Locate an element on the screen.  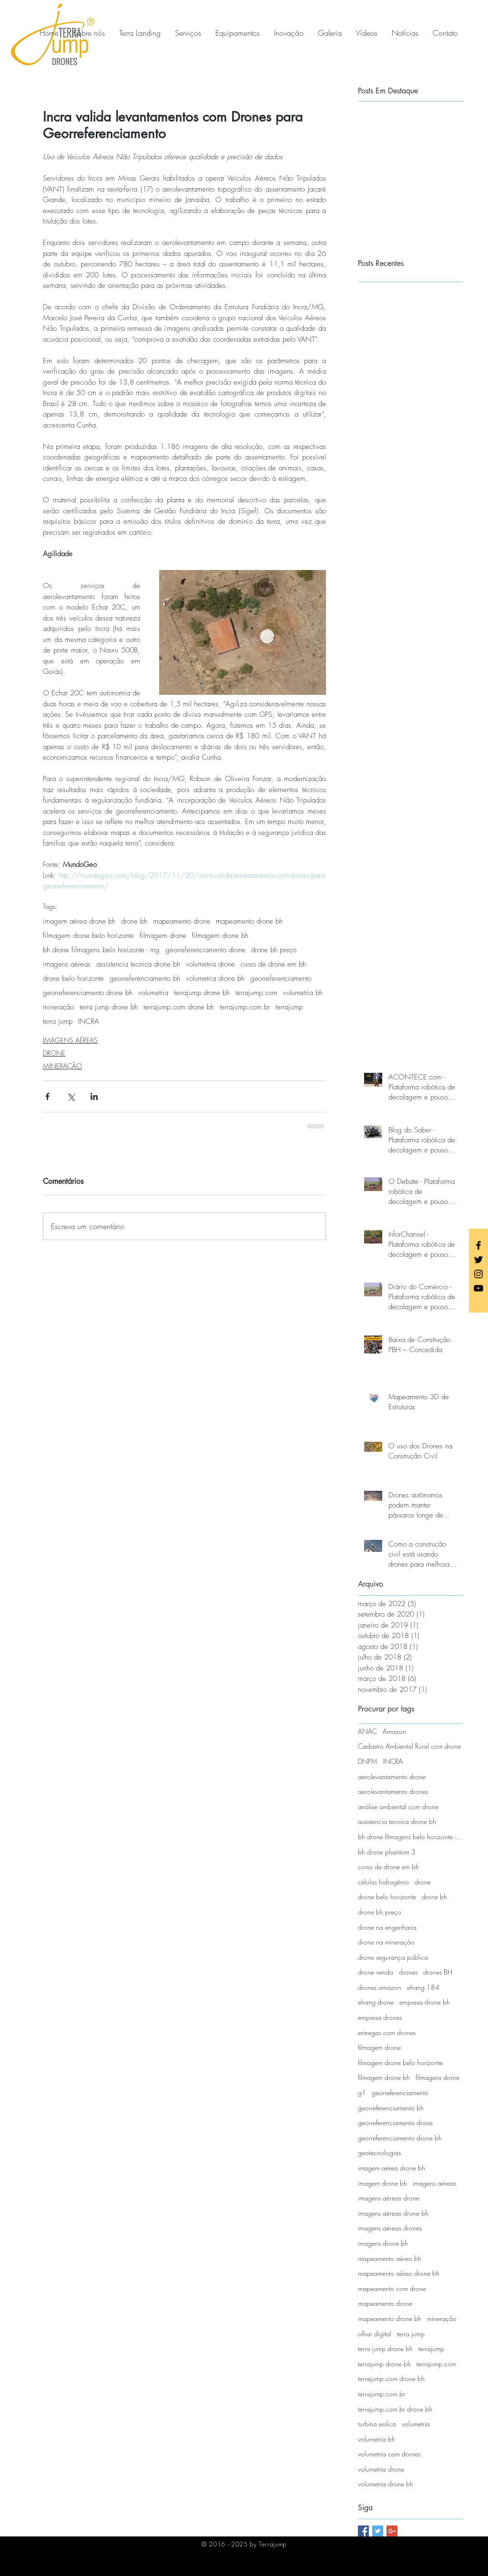
[Facebook Basic Square] is located at coordinates (363, 2530).